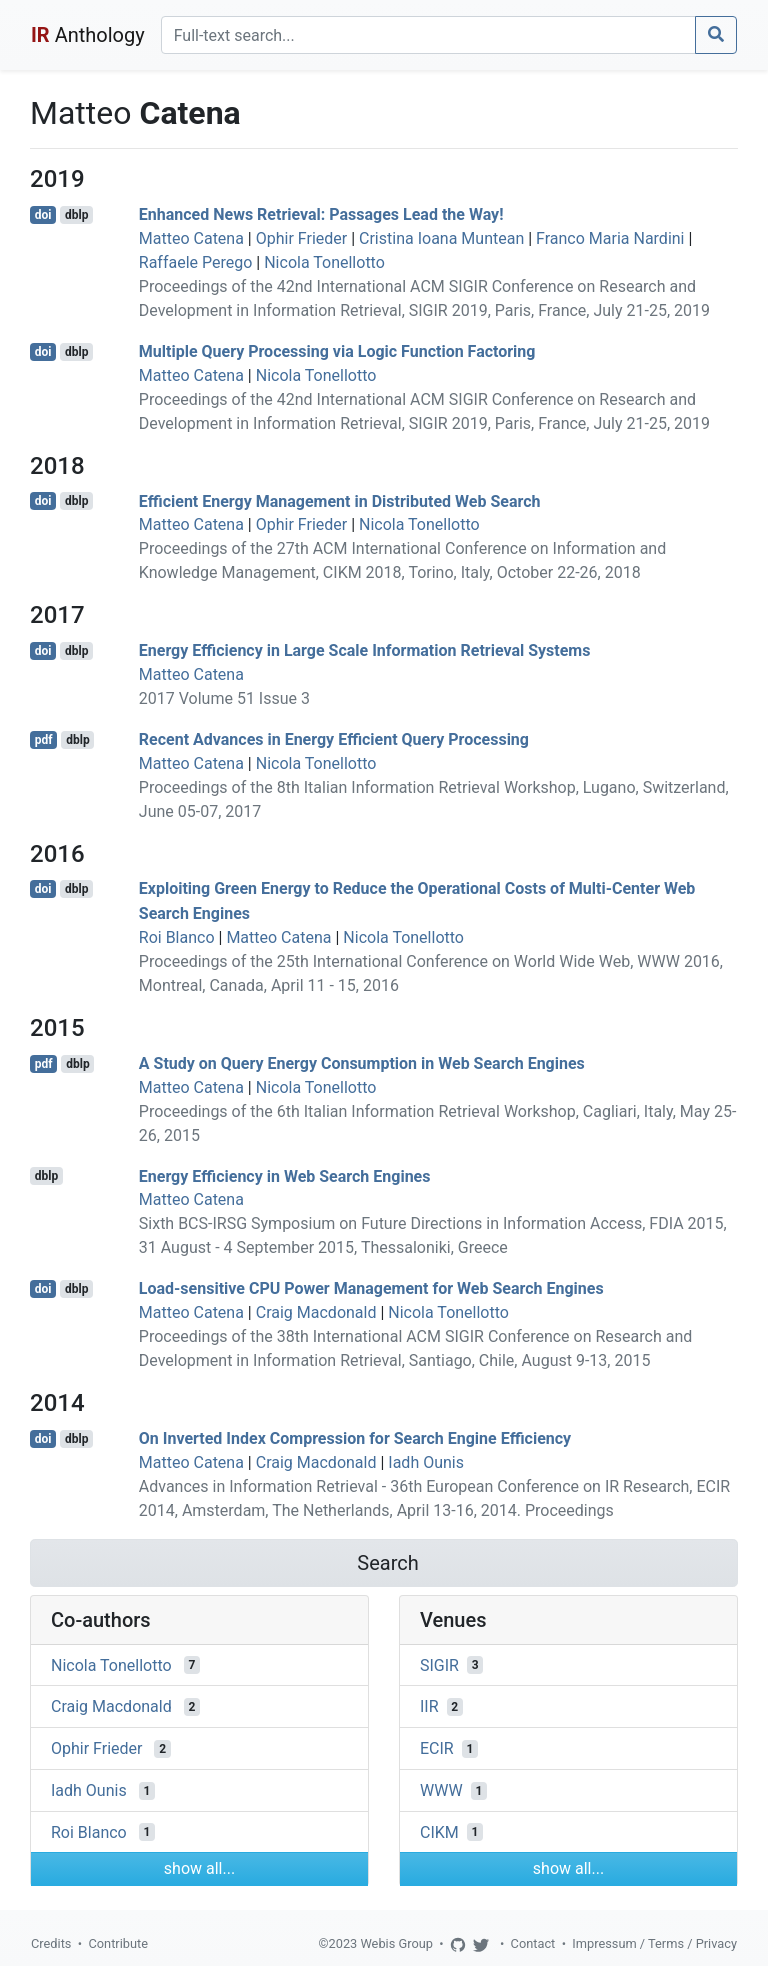 The image size is (768, 1966). What do you see at coordinates (396, 1943) in the screenshot?
I see `Webis Group` at bounding box center [396, 1943].